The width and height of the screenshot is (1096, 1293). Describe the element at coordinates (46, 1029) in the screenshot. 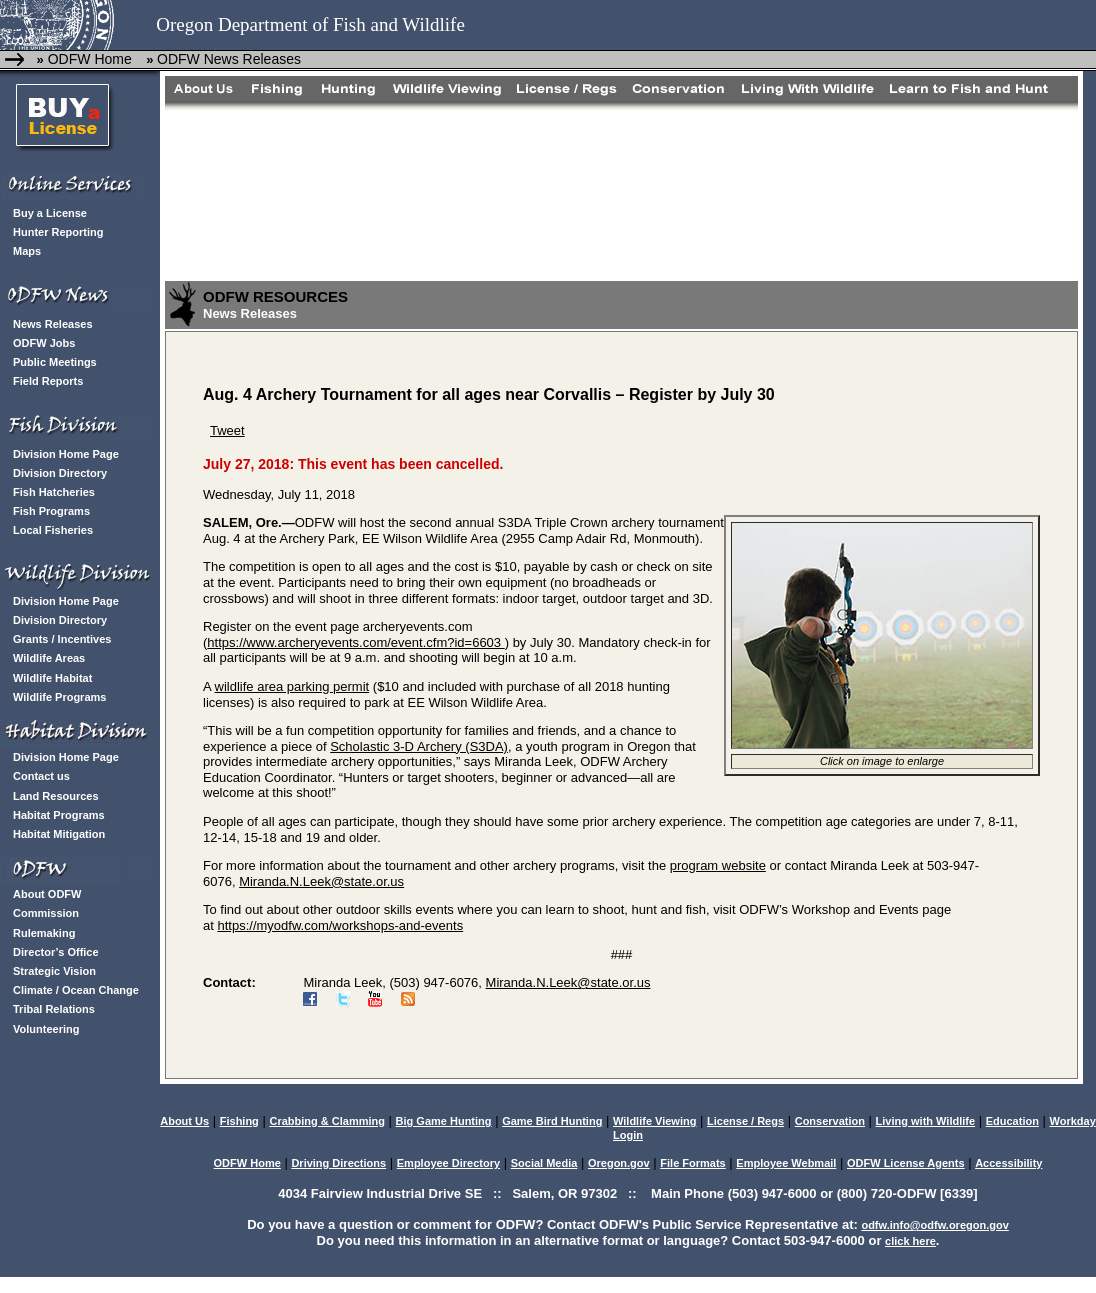

I see `Volunteering` at that location.